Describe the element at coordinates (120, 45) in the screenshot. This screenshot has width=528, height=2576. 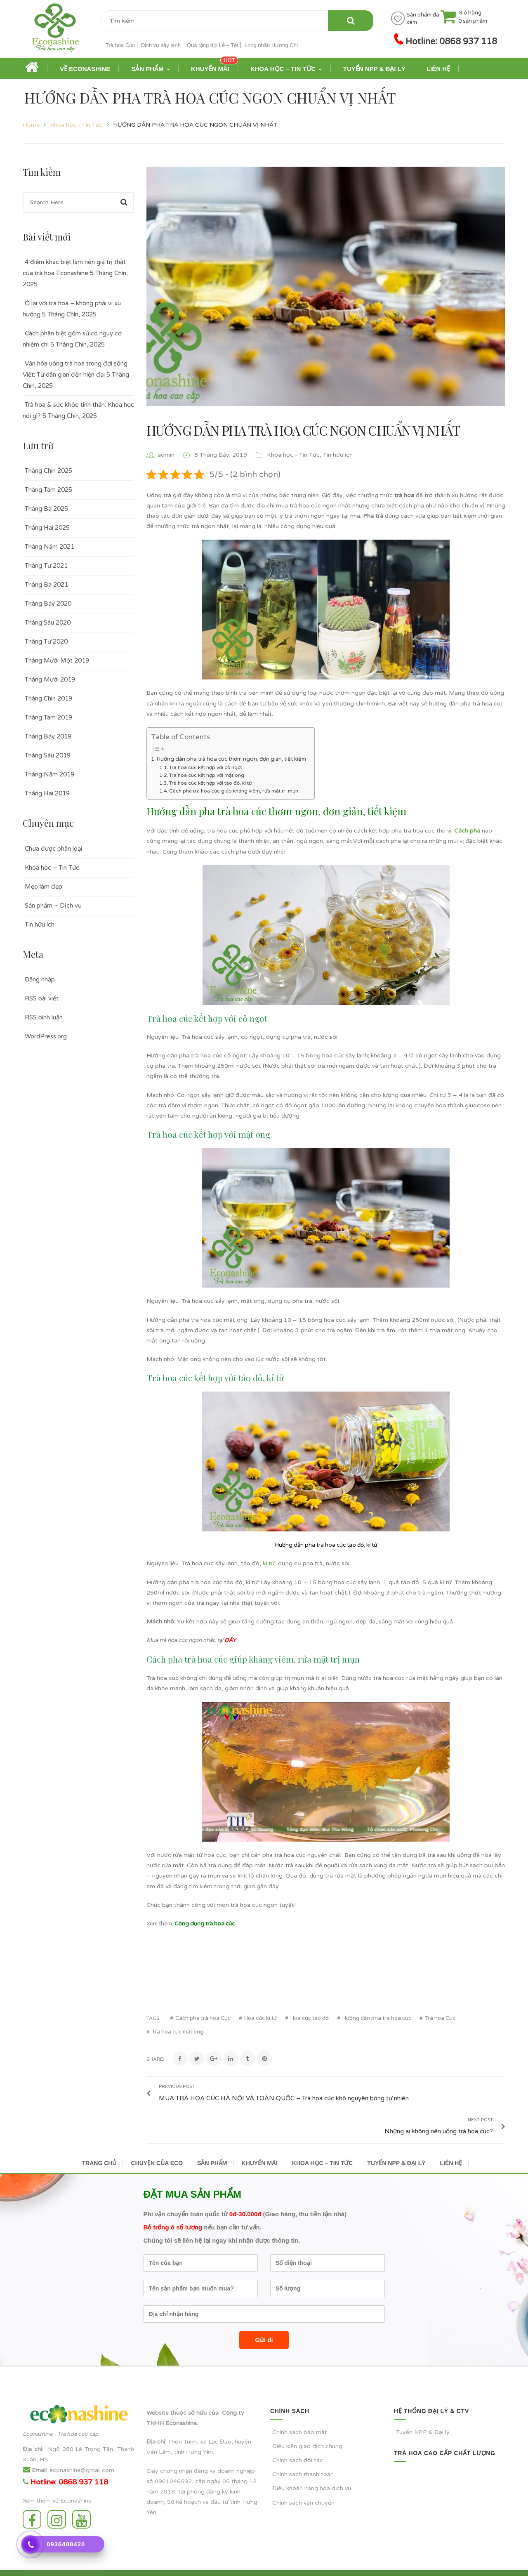
I see `Trà hoa Cúc` at that location.